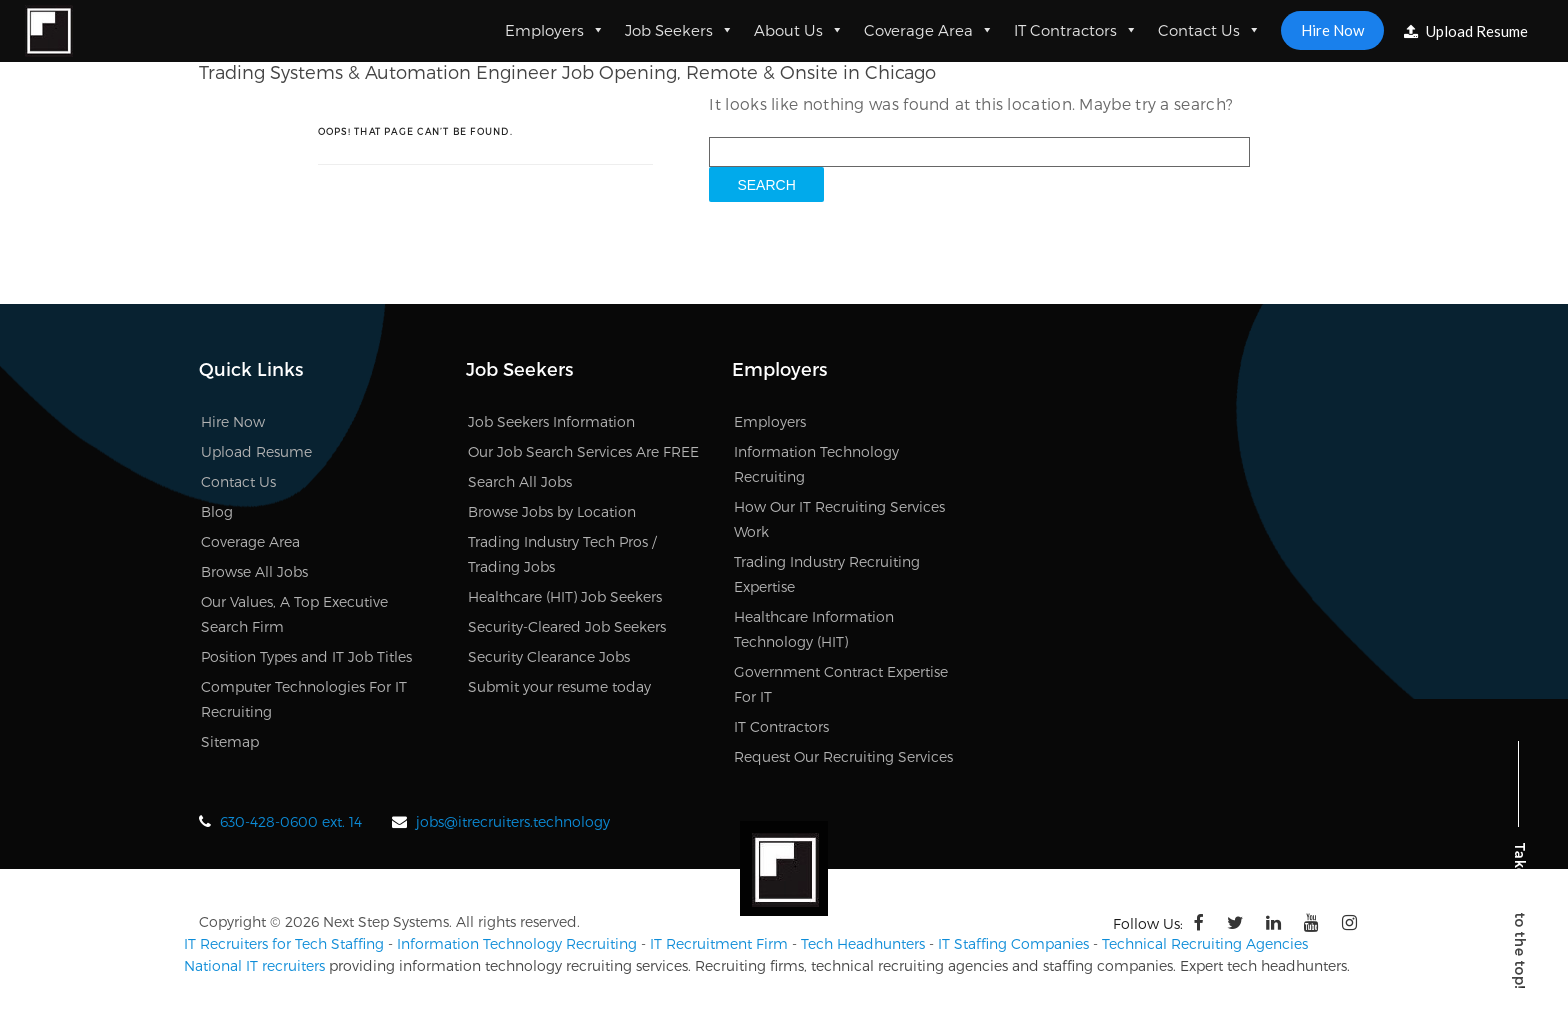 The height and width of the screenshot is (1011, 1568). What do you see at coordinates (517, 943) in the screenshot?
I see `Information Technology Recruiting` at bounding box center [517, 943].